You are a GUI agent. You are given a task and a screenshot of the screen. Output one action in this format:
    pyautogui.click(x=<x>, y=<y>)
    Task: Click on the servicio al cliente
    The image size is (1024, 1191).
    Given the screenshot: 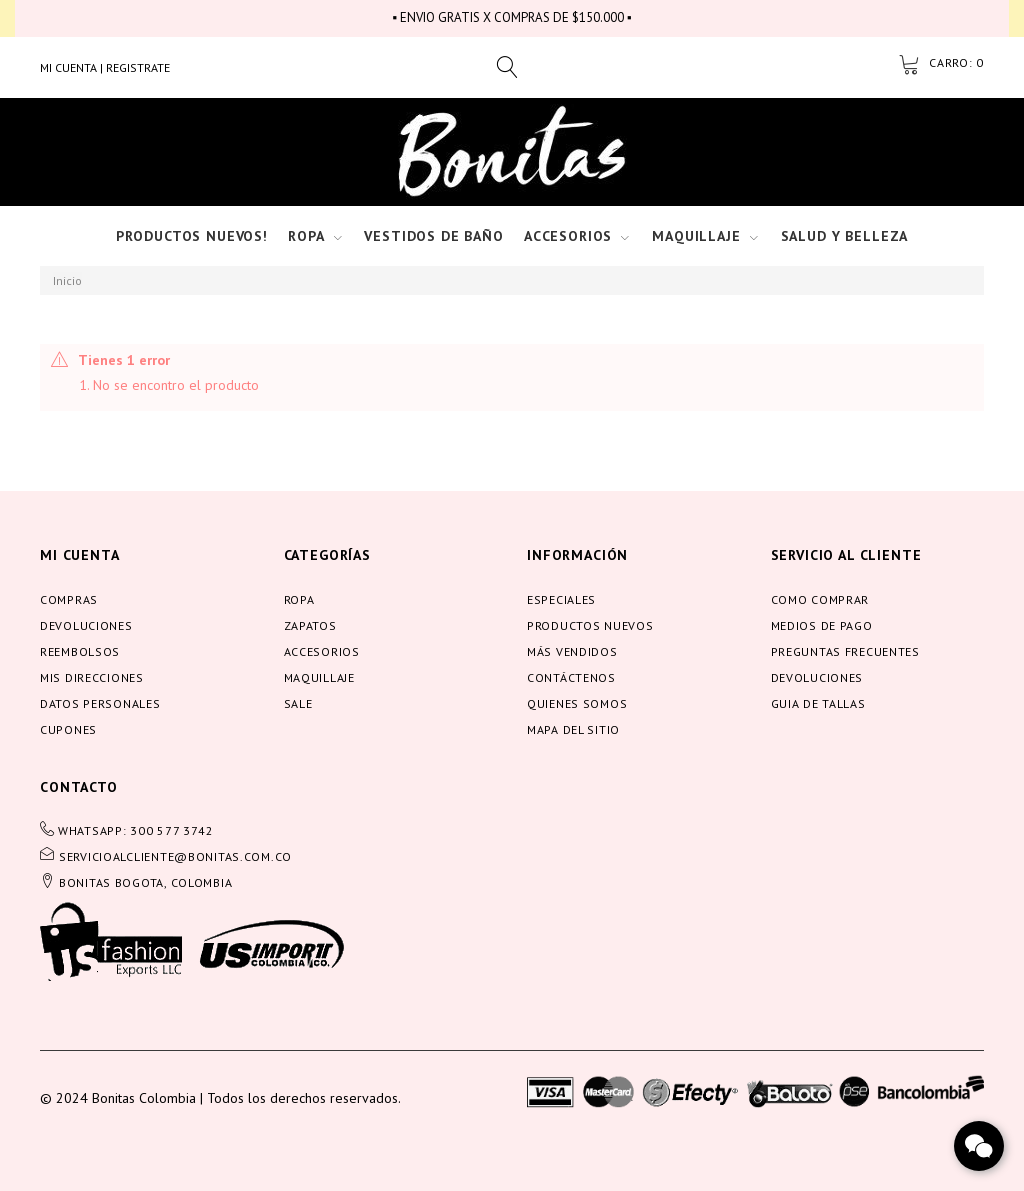 What is the action you would take?
    pyautogui.click(x=846, y=555)
    